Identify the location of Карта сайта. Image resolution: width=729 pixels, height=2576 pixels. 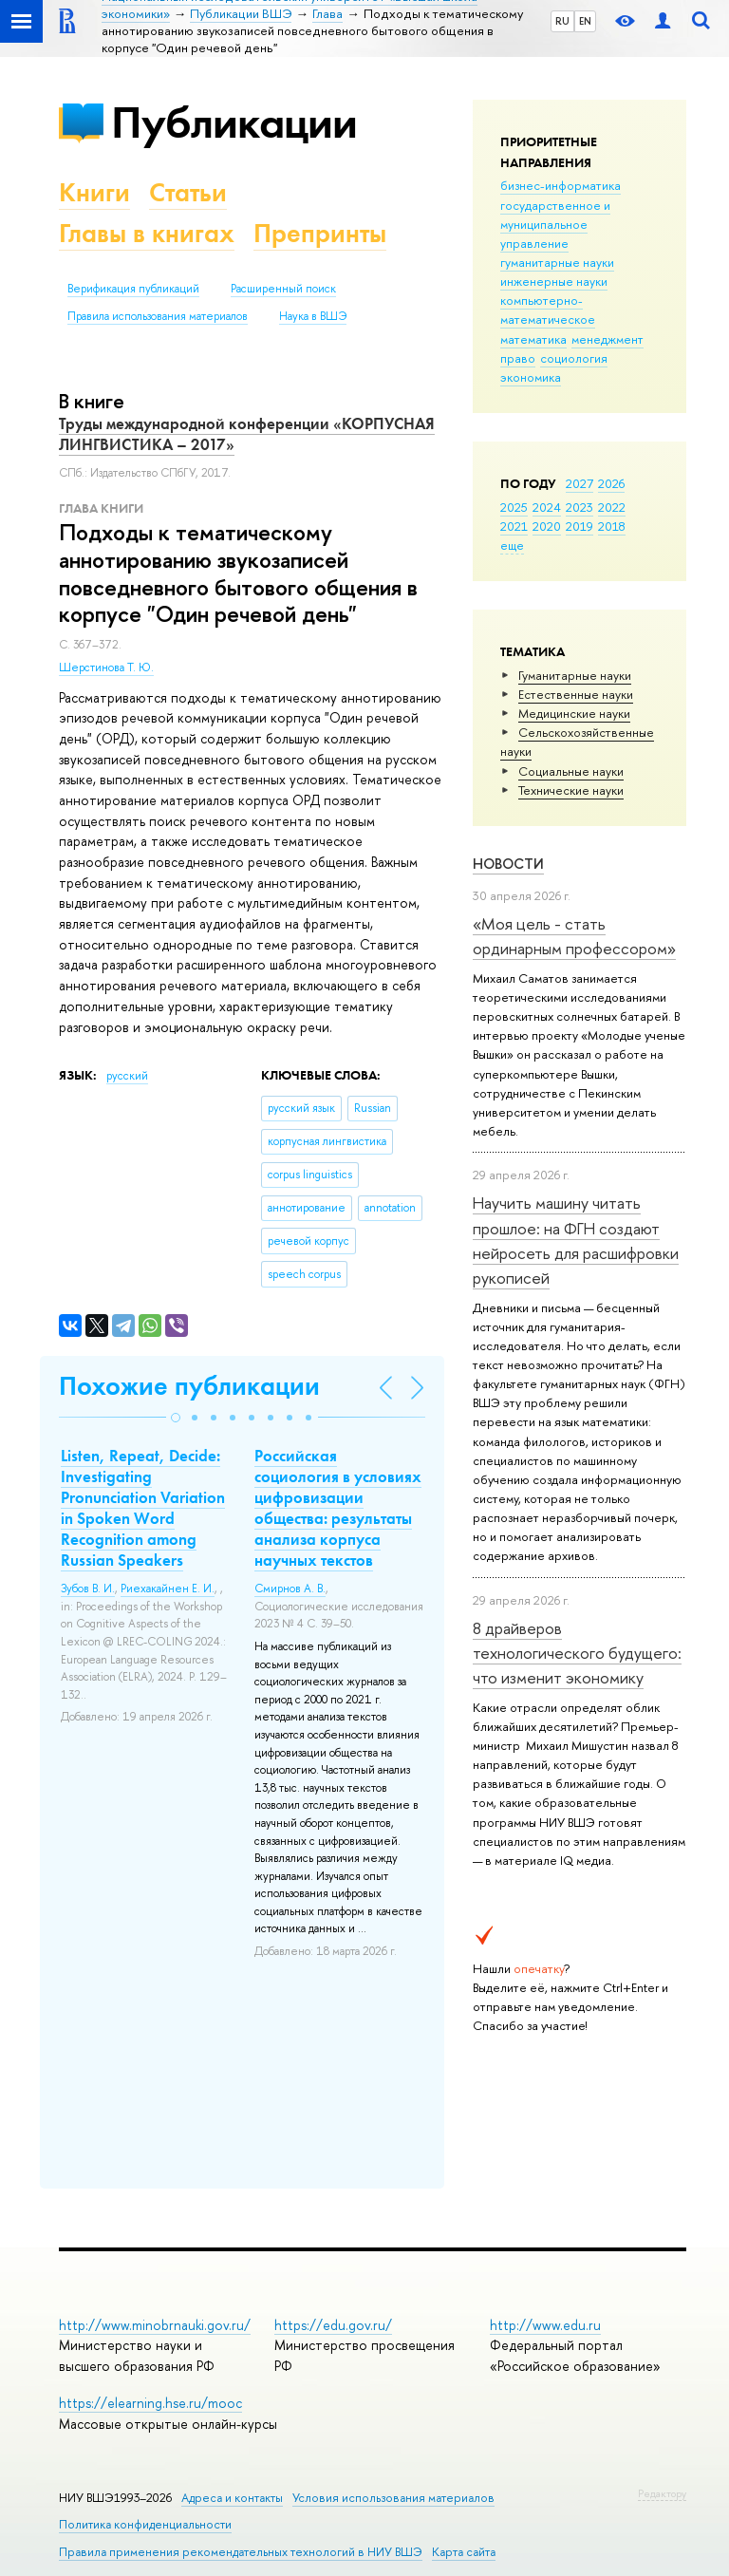
(463, 2552).